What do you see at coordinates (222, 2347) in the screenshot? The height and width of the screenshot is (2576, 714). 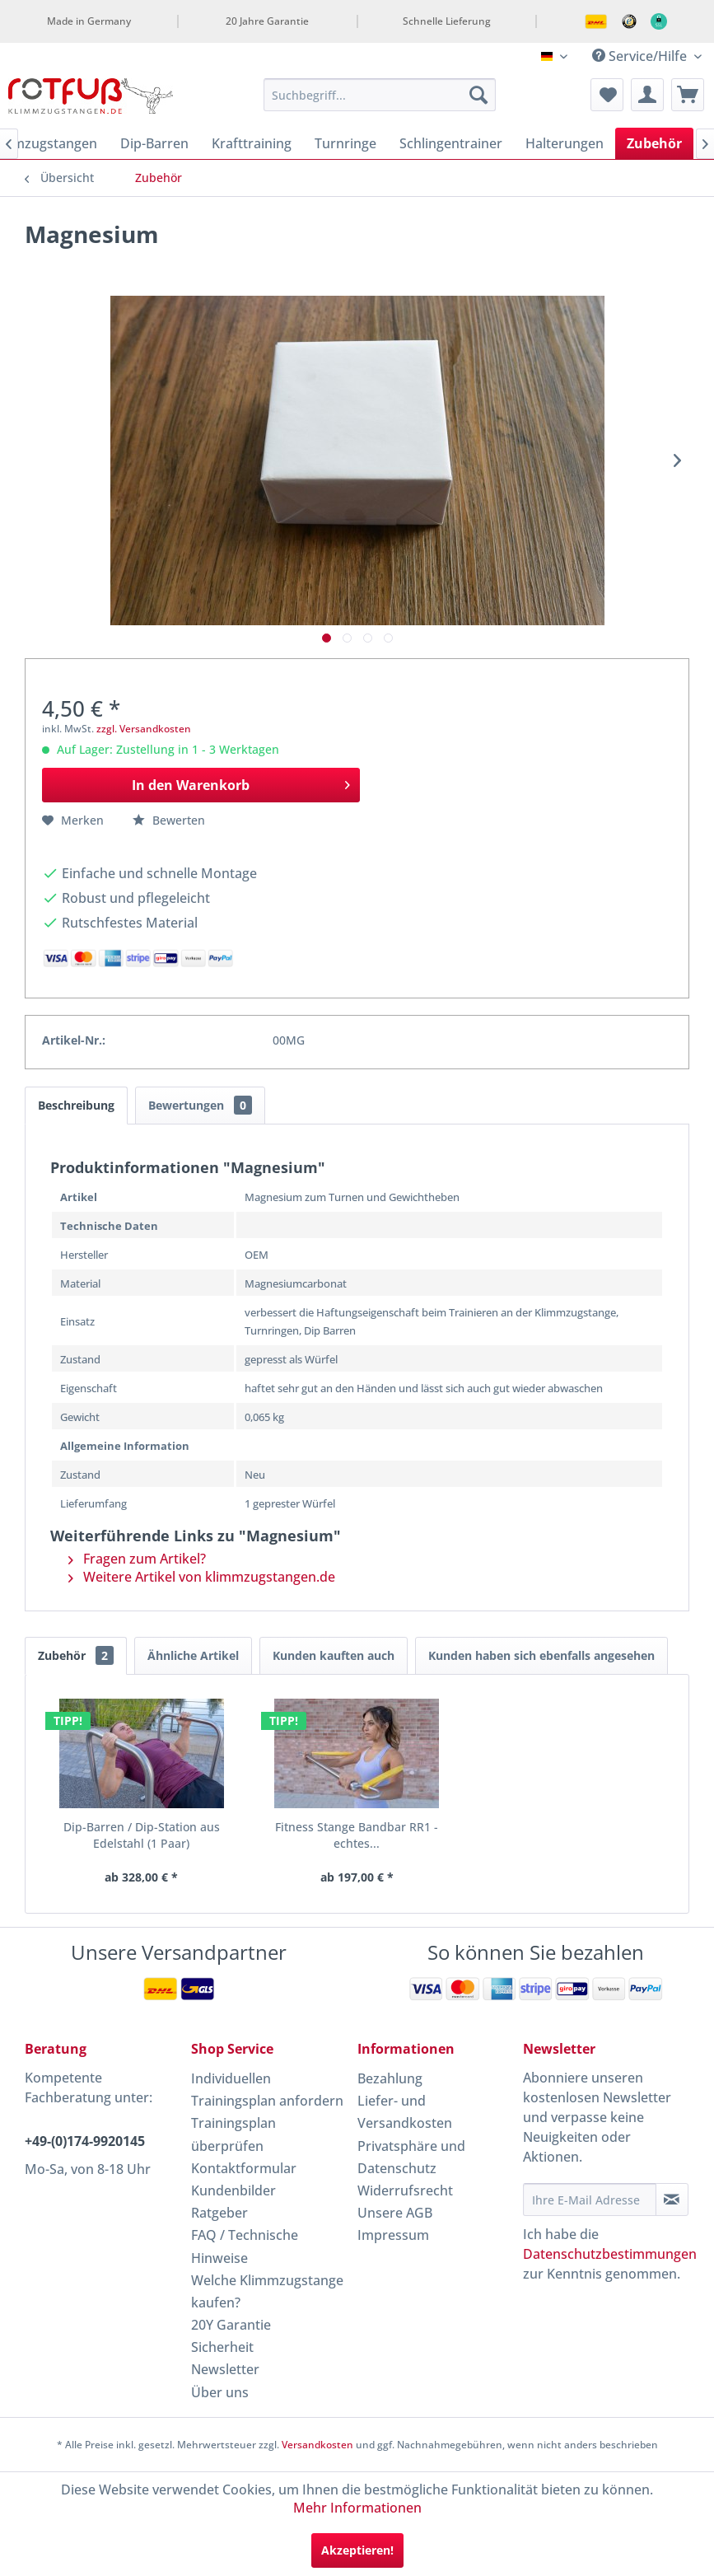 I see `Sicherheit` at bounding box center [222, 2347].